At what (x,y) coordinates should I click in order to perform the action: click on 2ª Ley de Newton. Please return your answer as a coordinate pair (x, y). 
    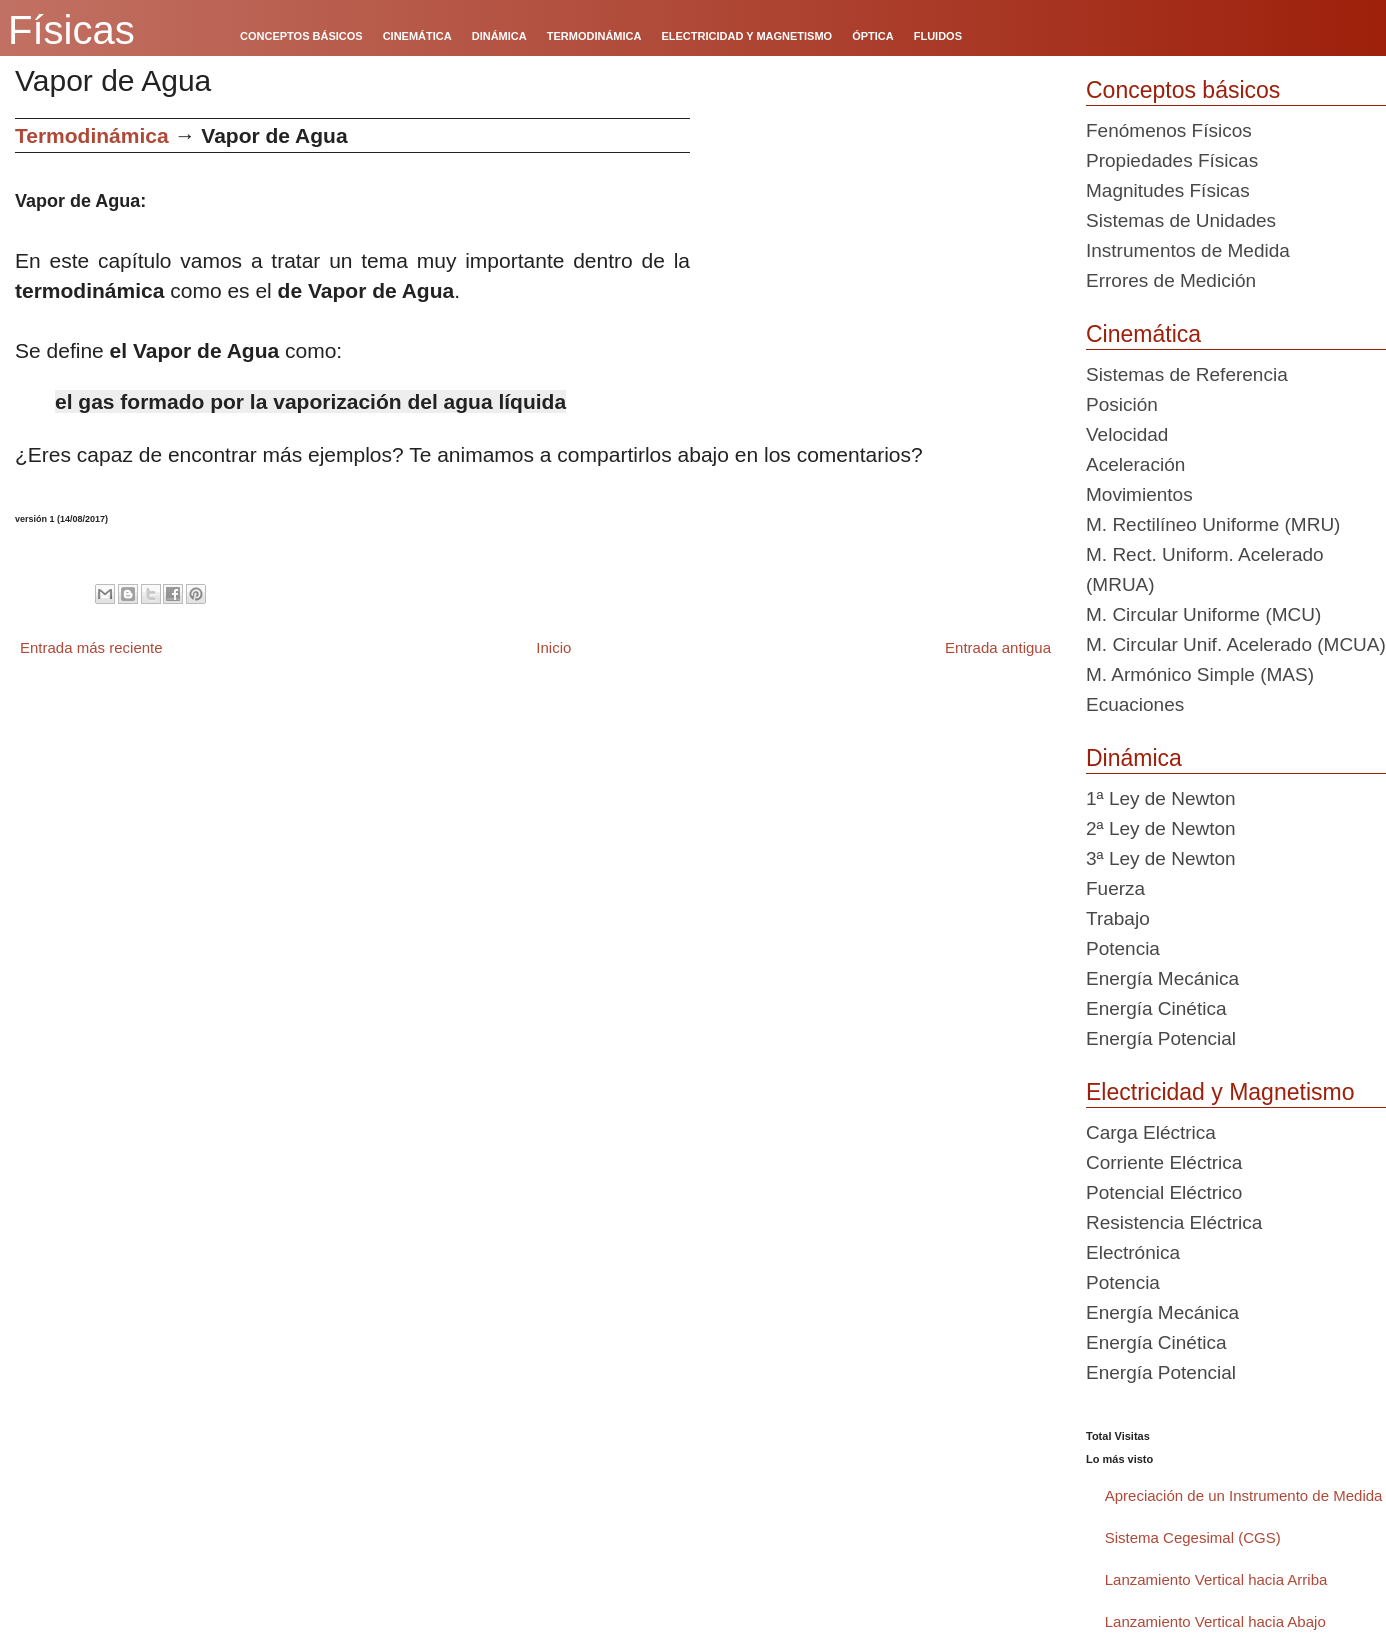
    Looking at the image, I should click on (1161, 828).